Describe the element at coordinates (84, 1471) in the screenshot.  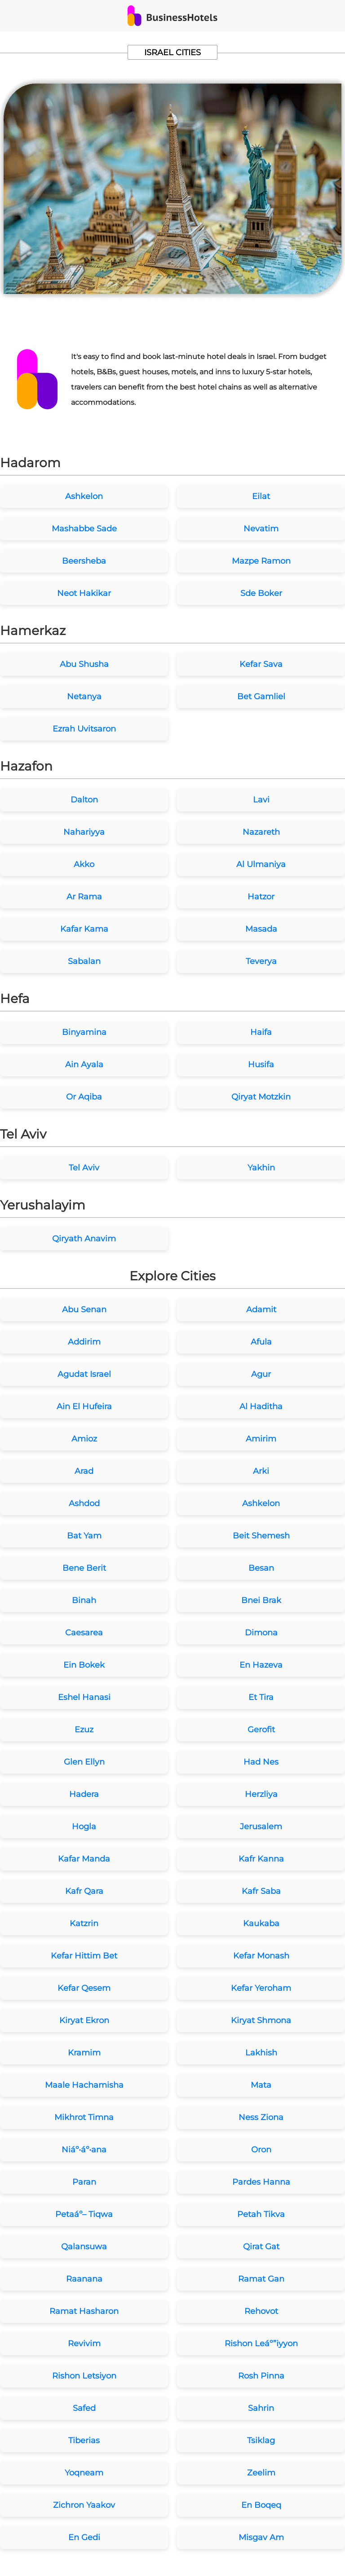
I see `Arad` at that location.